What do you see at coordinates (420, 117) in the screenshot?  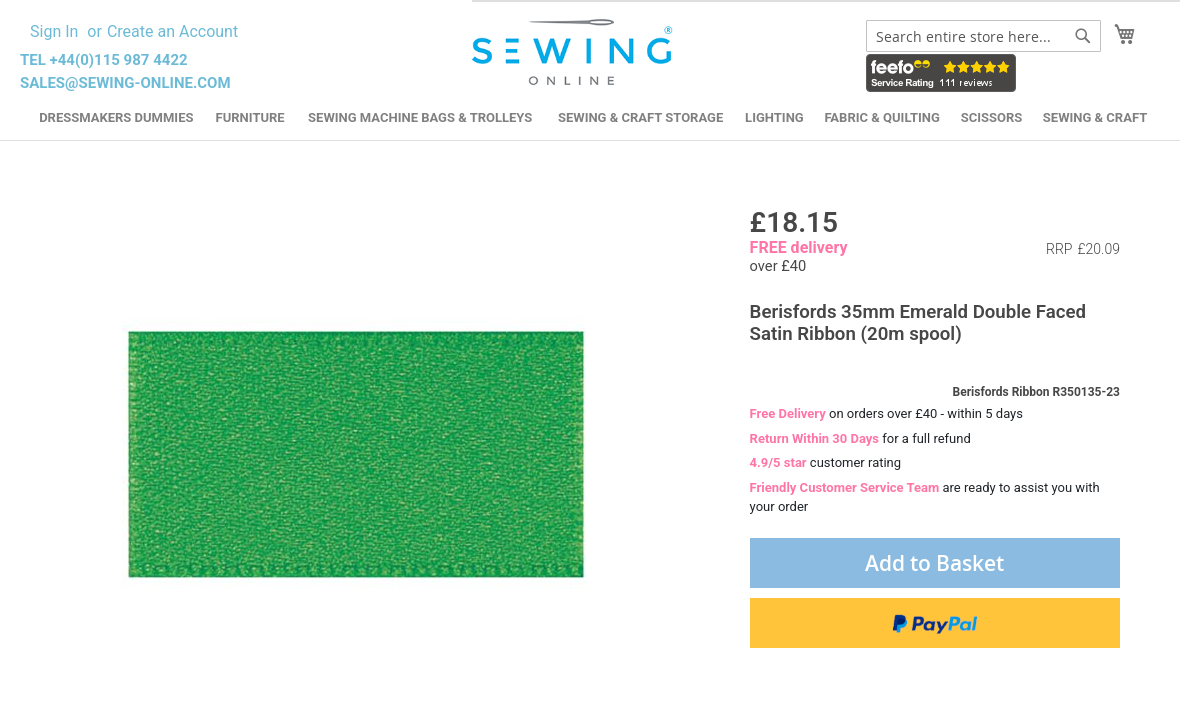 I see `Sewing Machine Bags & Trolleys` at bounding box center [420, 117].